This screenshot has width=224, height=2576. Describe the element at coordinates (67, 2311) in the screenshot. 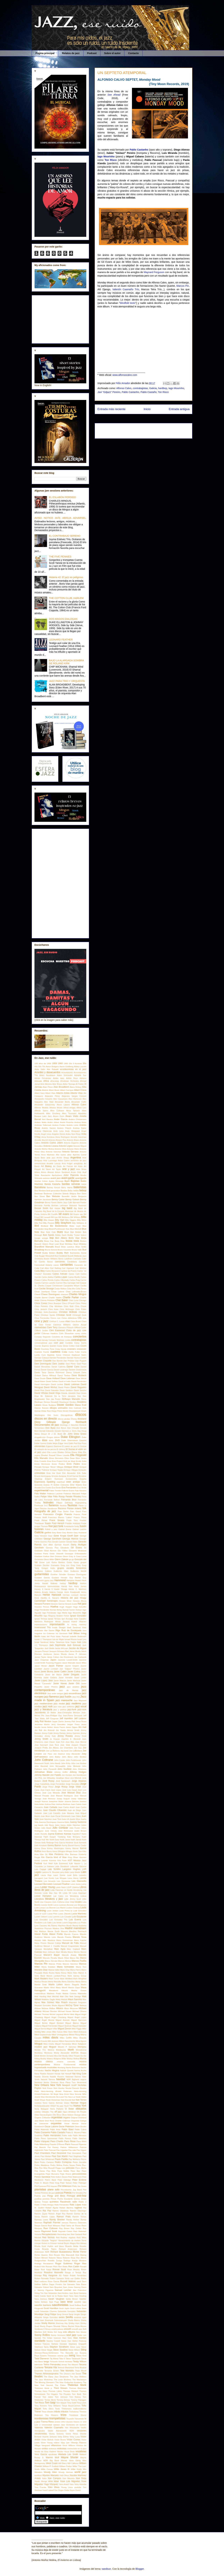

I see `Sebastián González` at that location.